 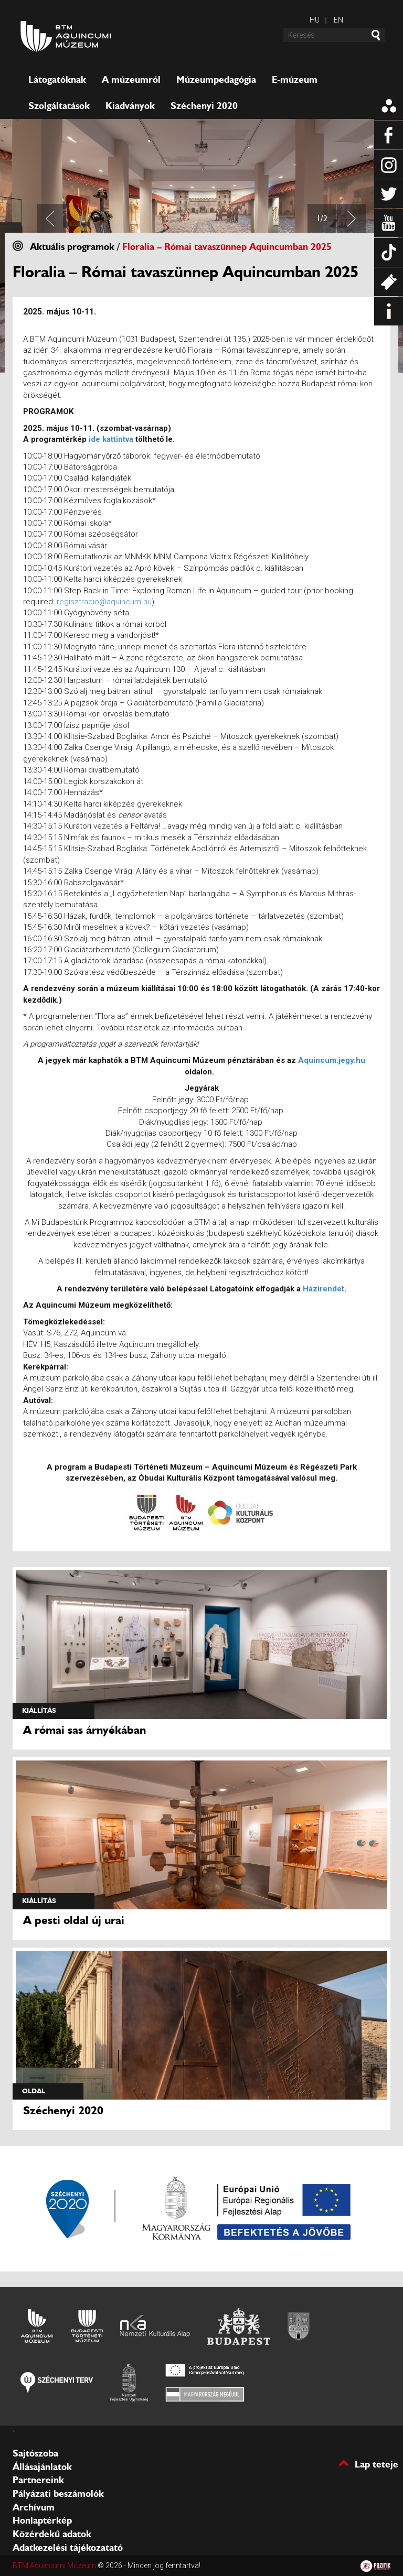 I want to click on Múzeumpedagógia, so click(x=216, y=79).